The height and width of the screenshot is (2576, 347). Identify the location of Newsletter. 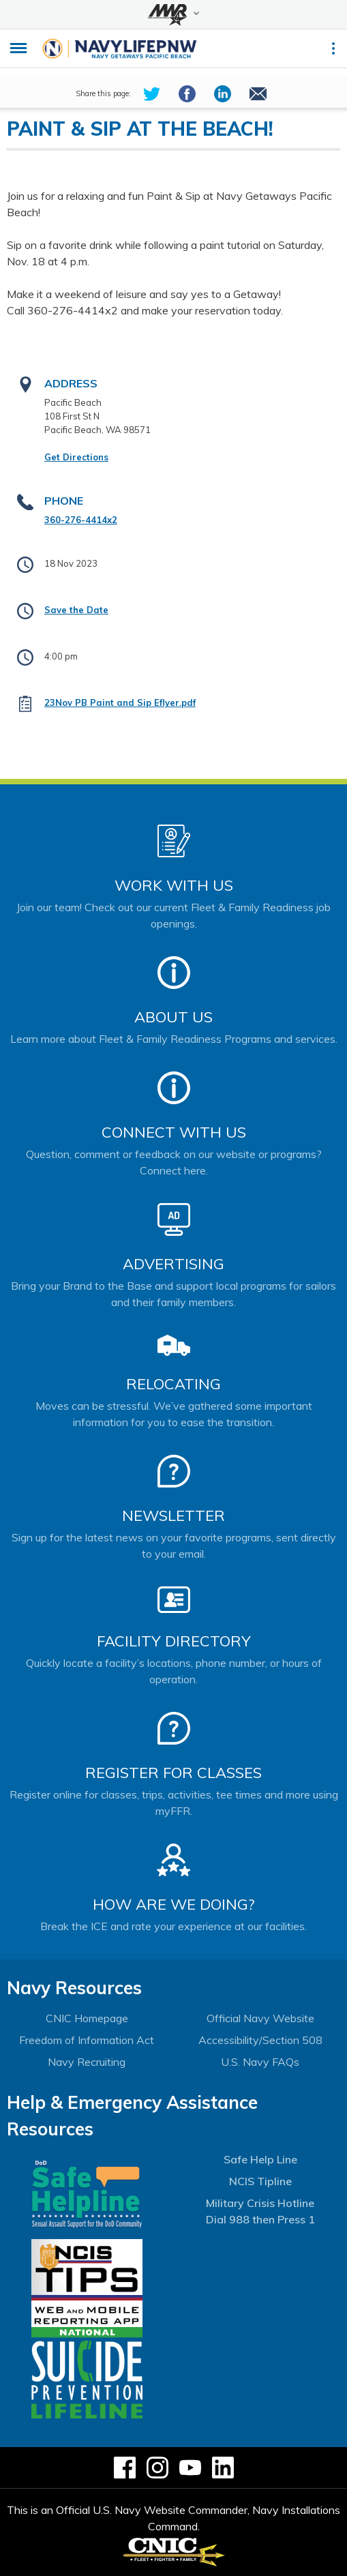
(173, 1515).